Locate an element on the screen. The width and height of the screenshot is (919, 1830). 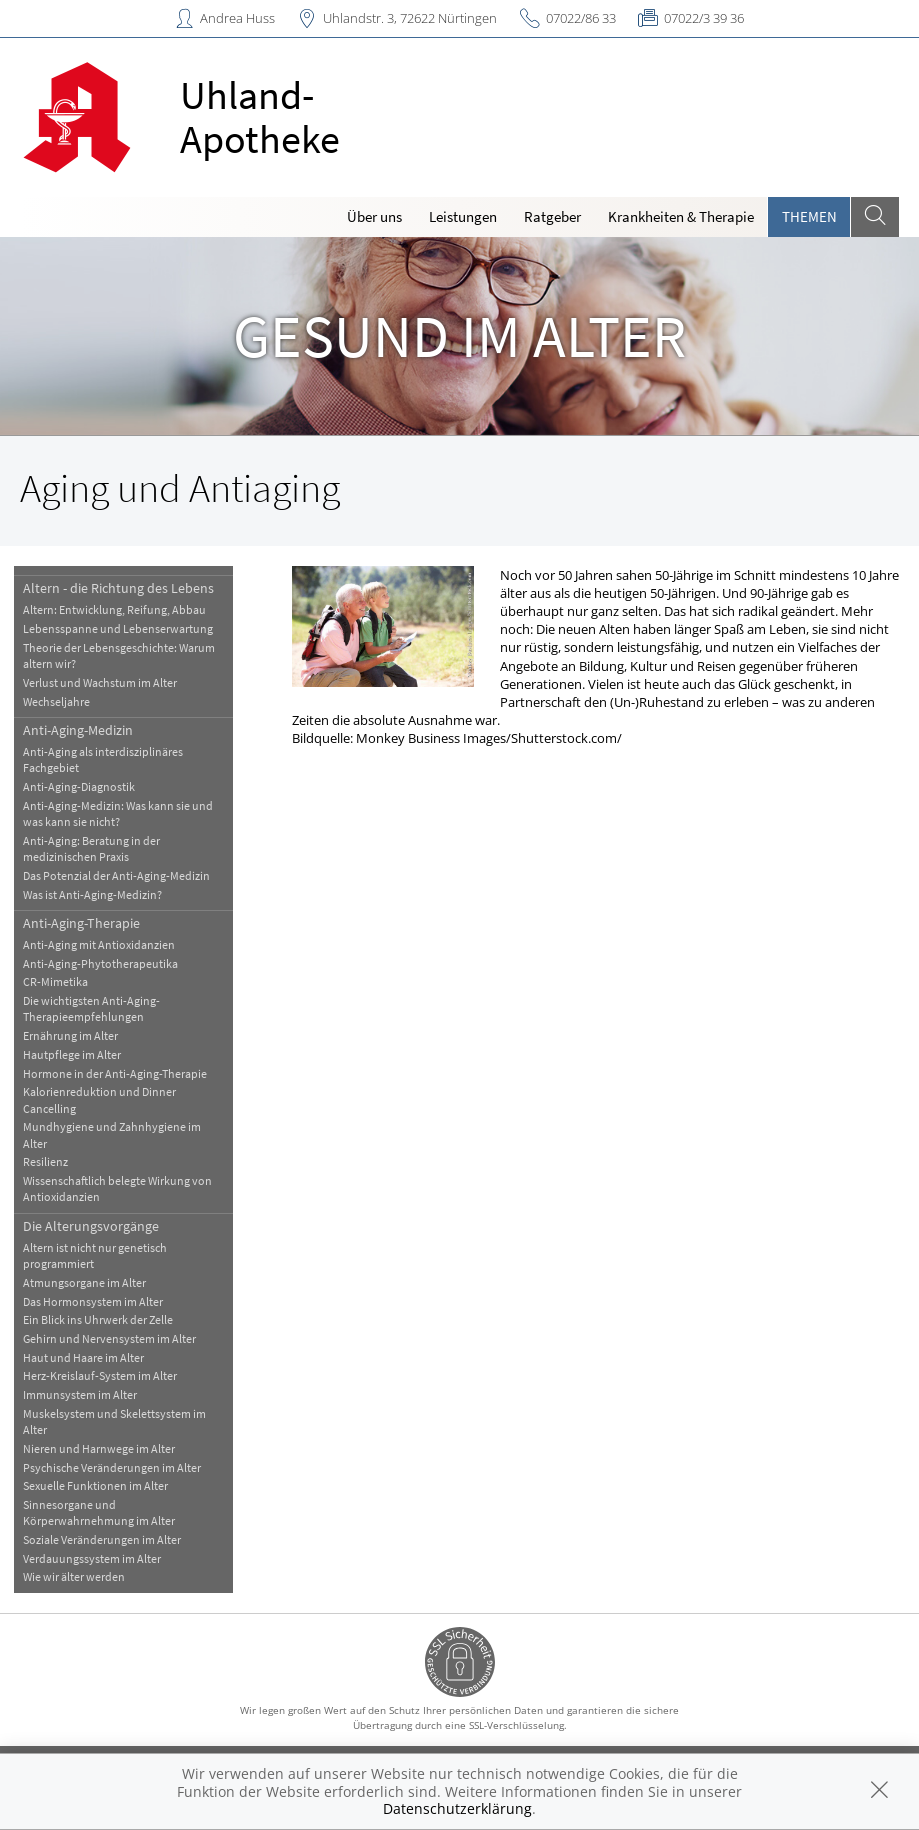
Wechseljahre is located at coordinates (56, 701).